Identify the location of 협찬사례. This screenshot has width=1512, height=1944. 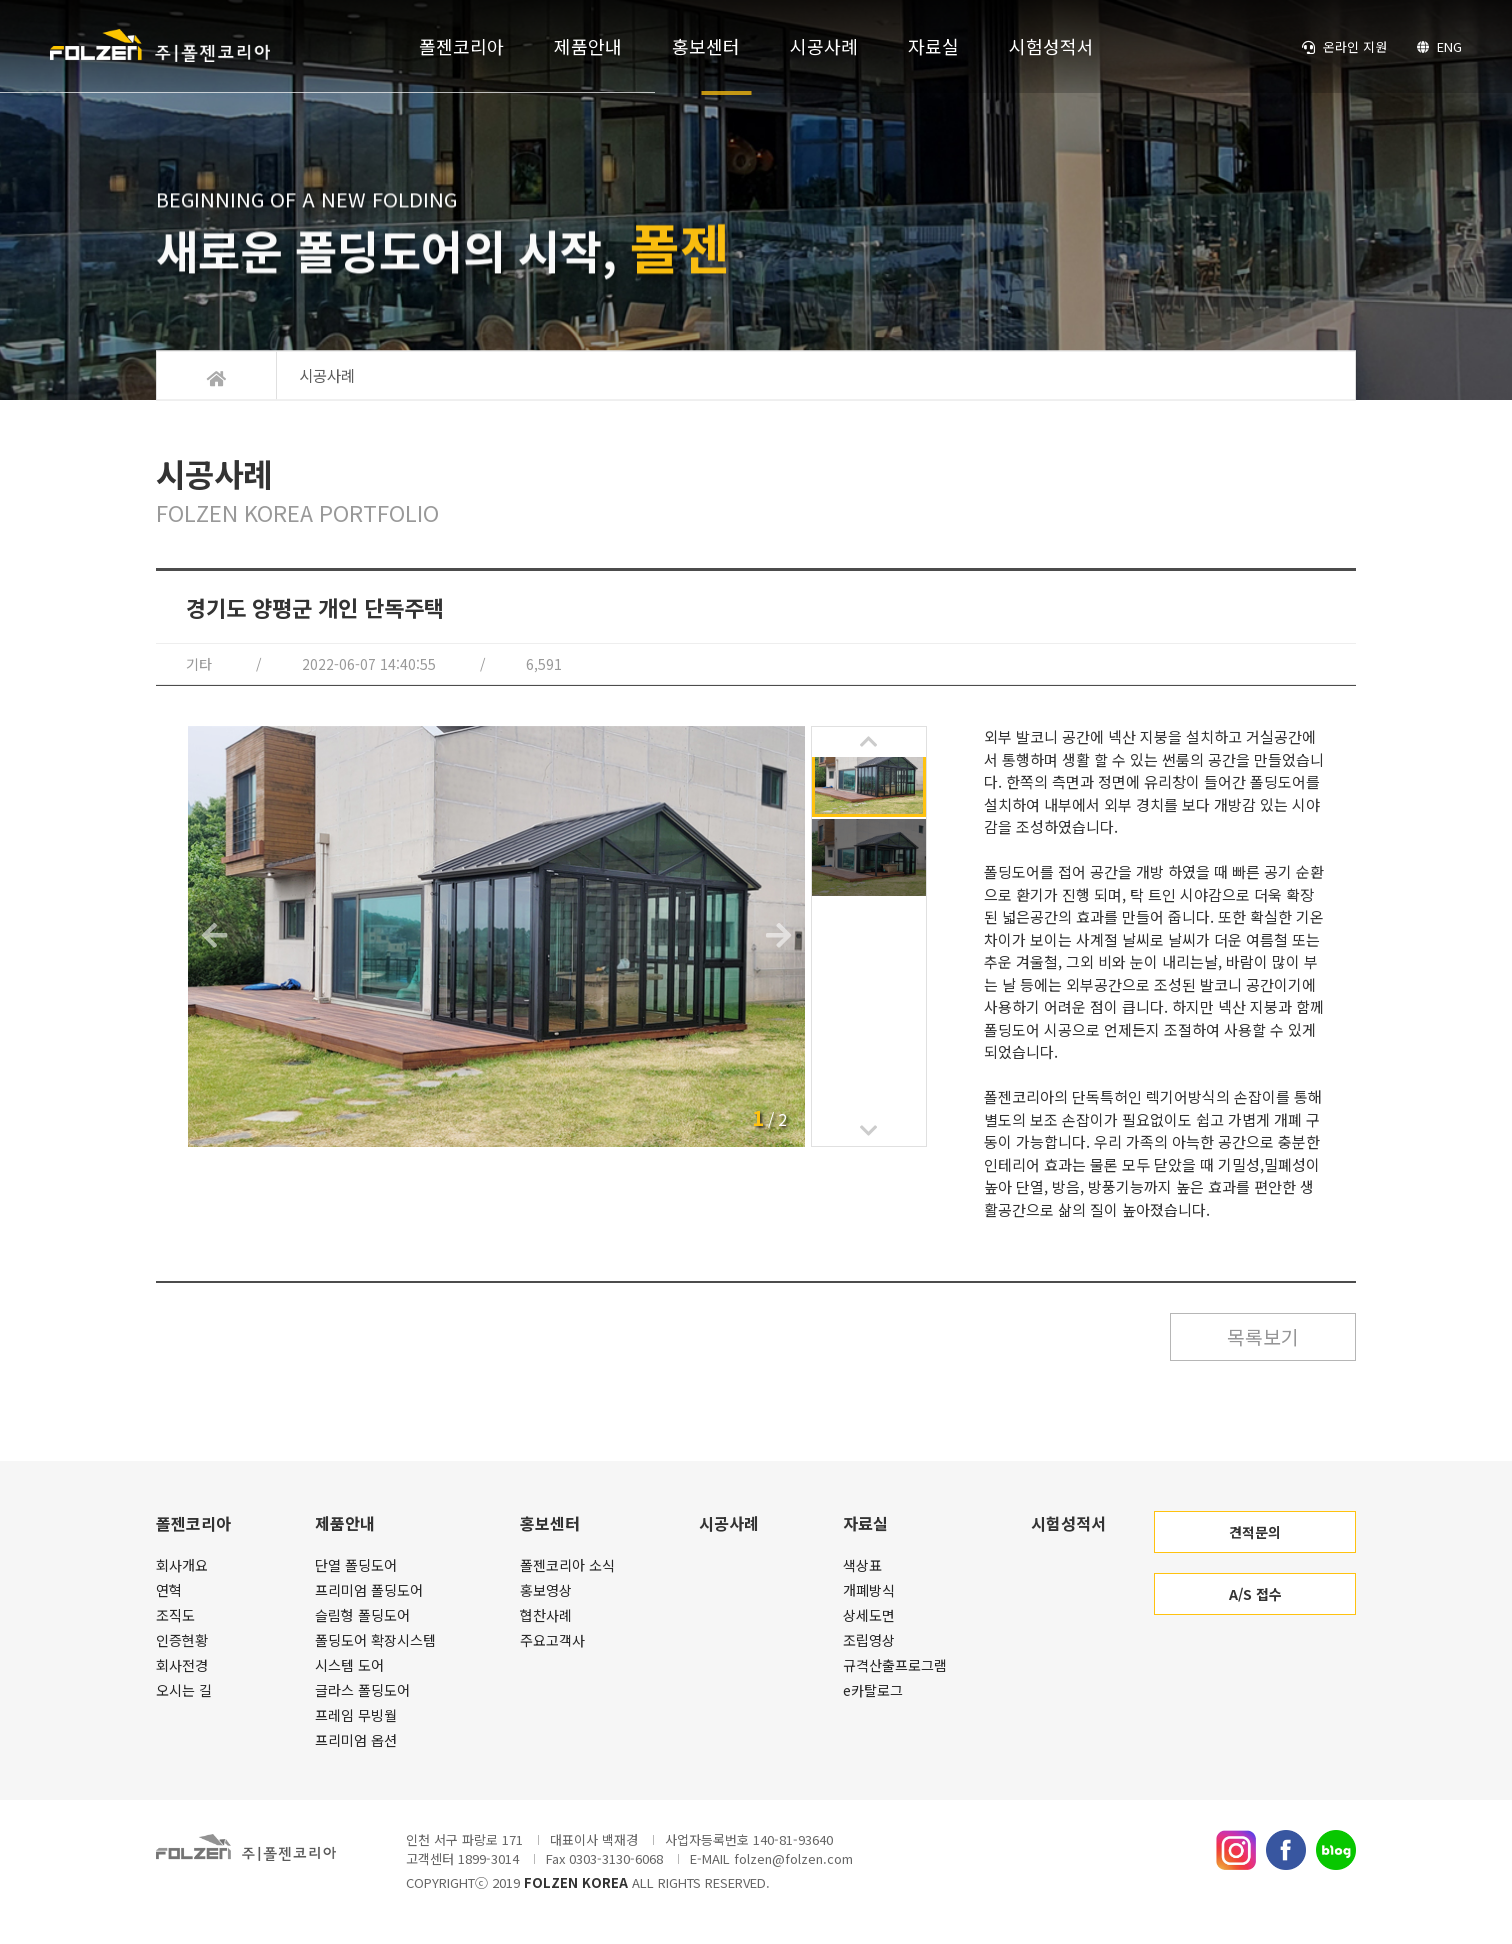
(546, 1617).